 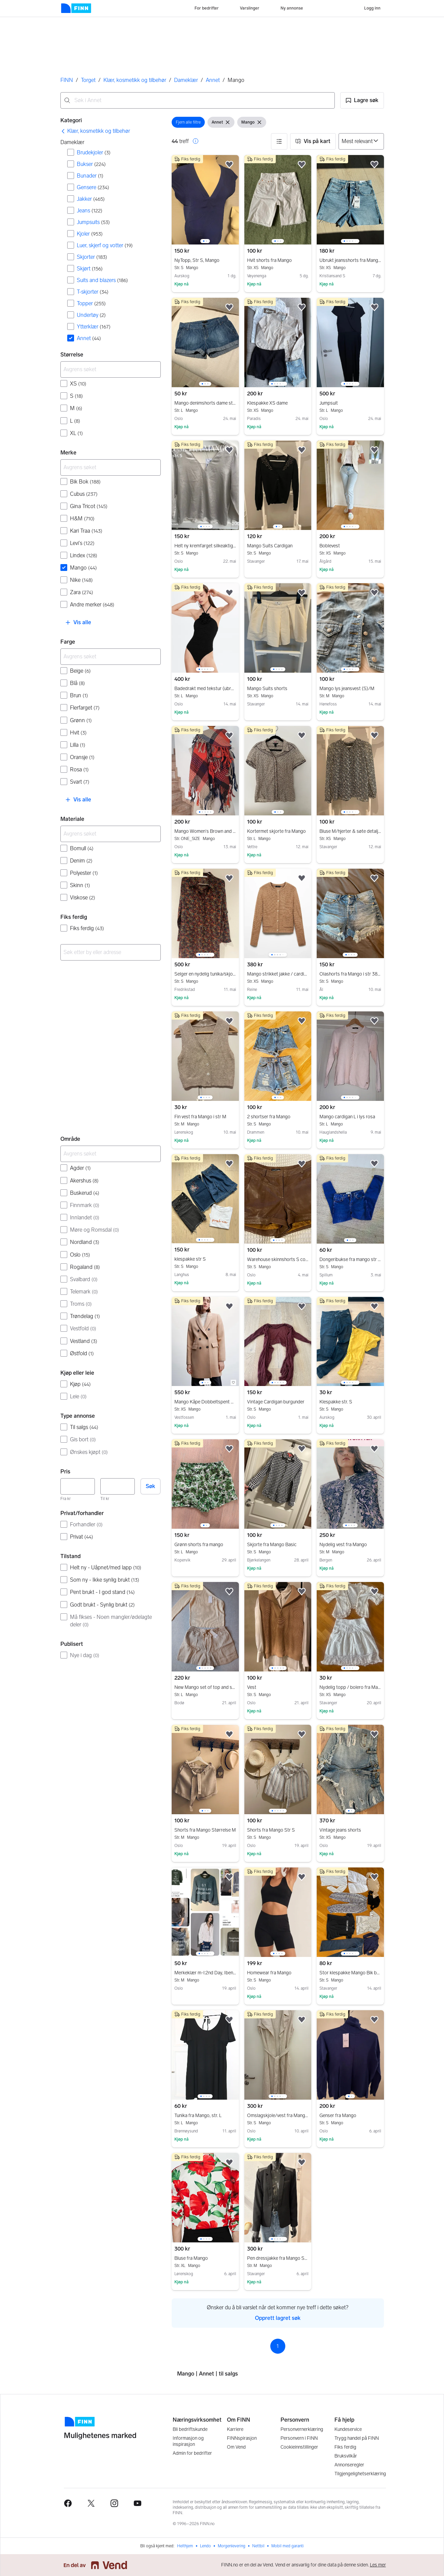 I want to click on Opprett lagret søk [link], so click(x=278, y=2318).